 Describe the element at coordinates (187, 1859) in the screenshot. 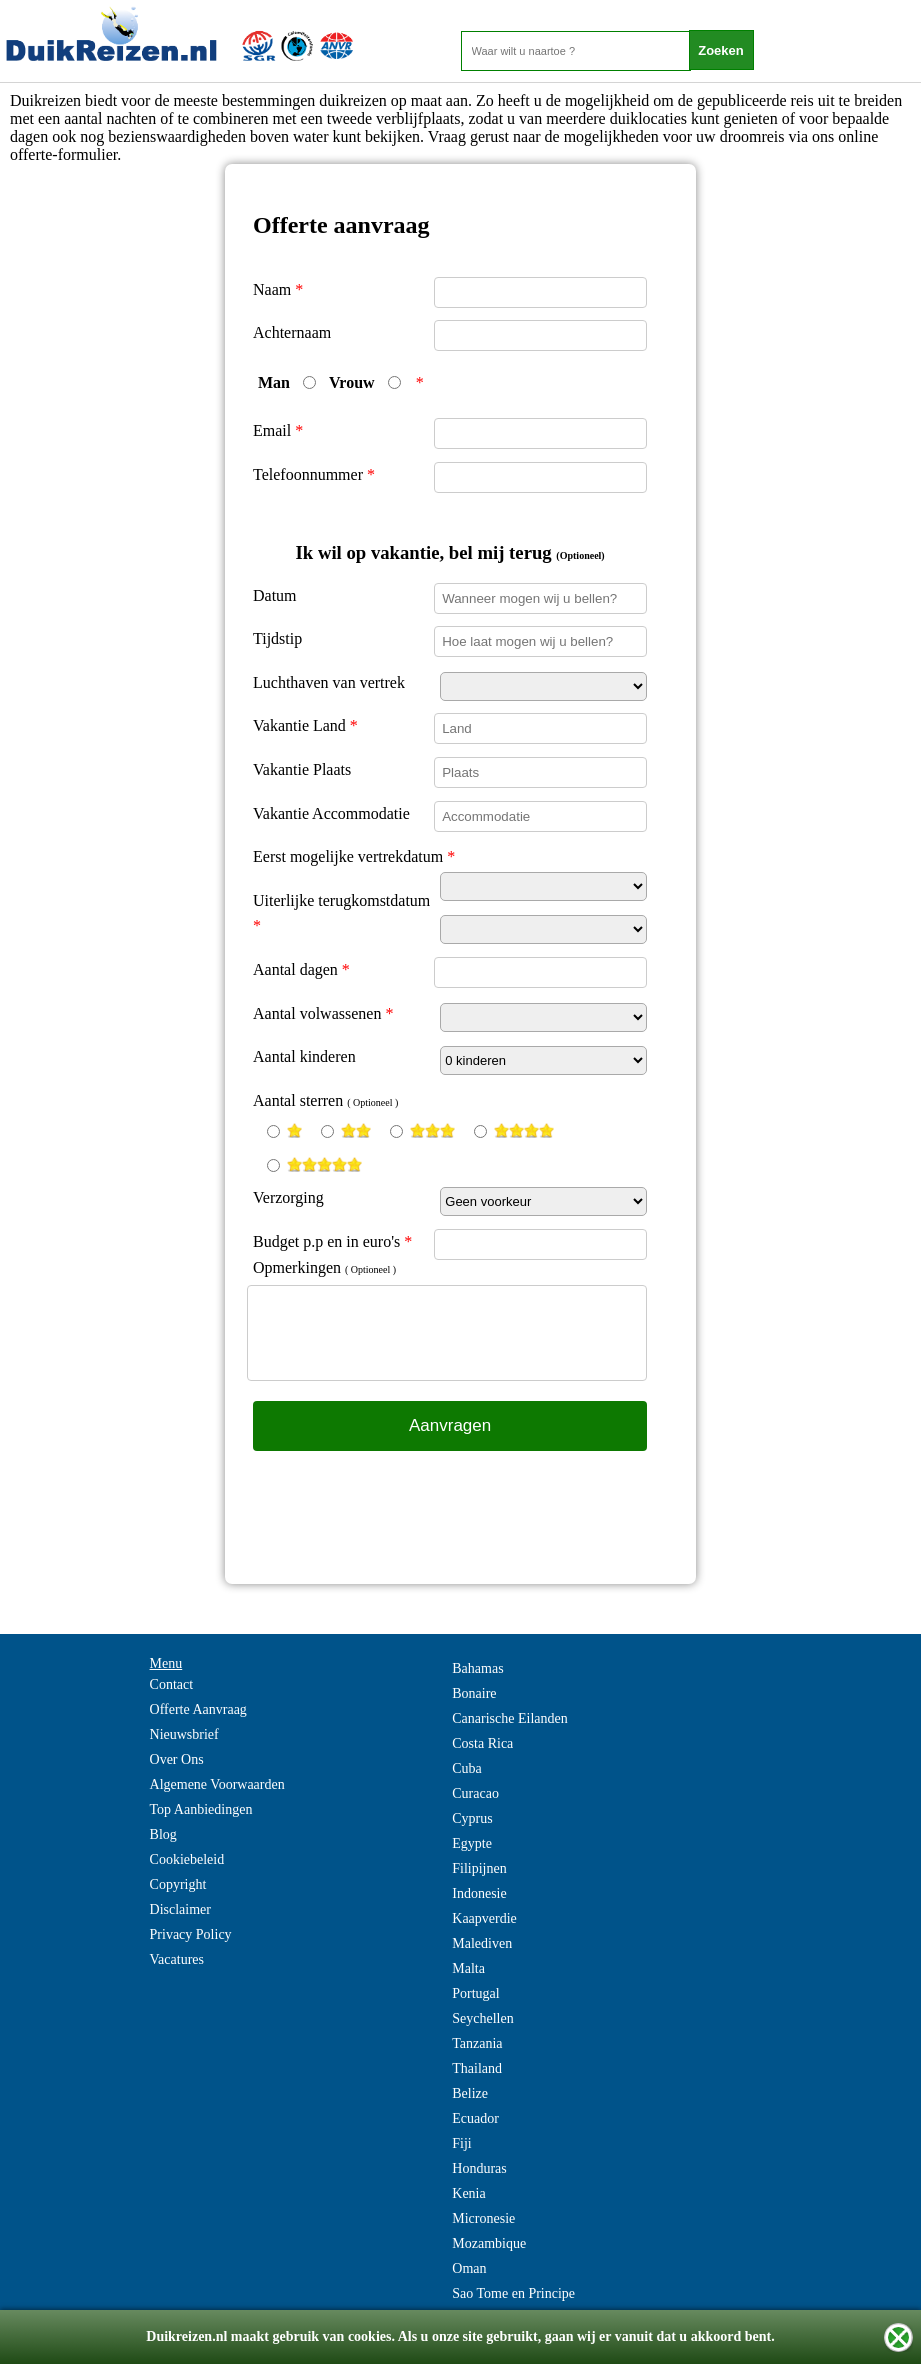

I see `Cookiebeleid` at that location.